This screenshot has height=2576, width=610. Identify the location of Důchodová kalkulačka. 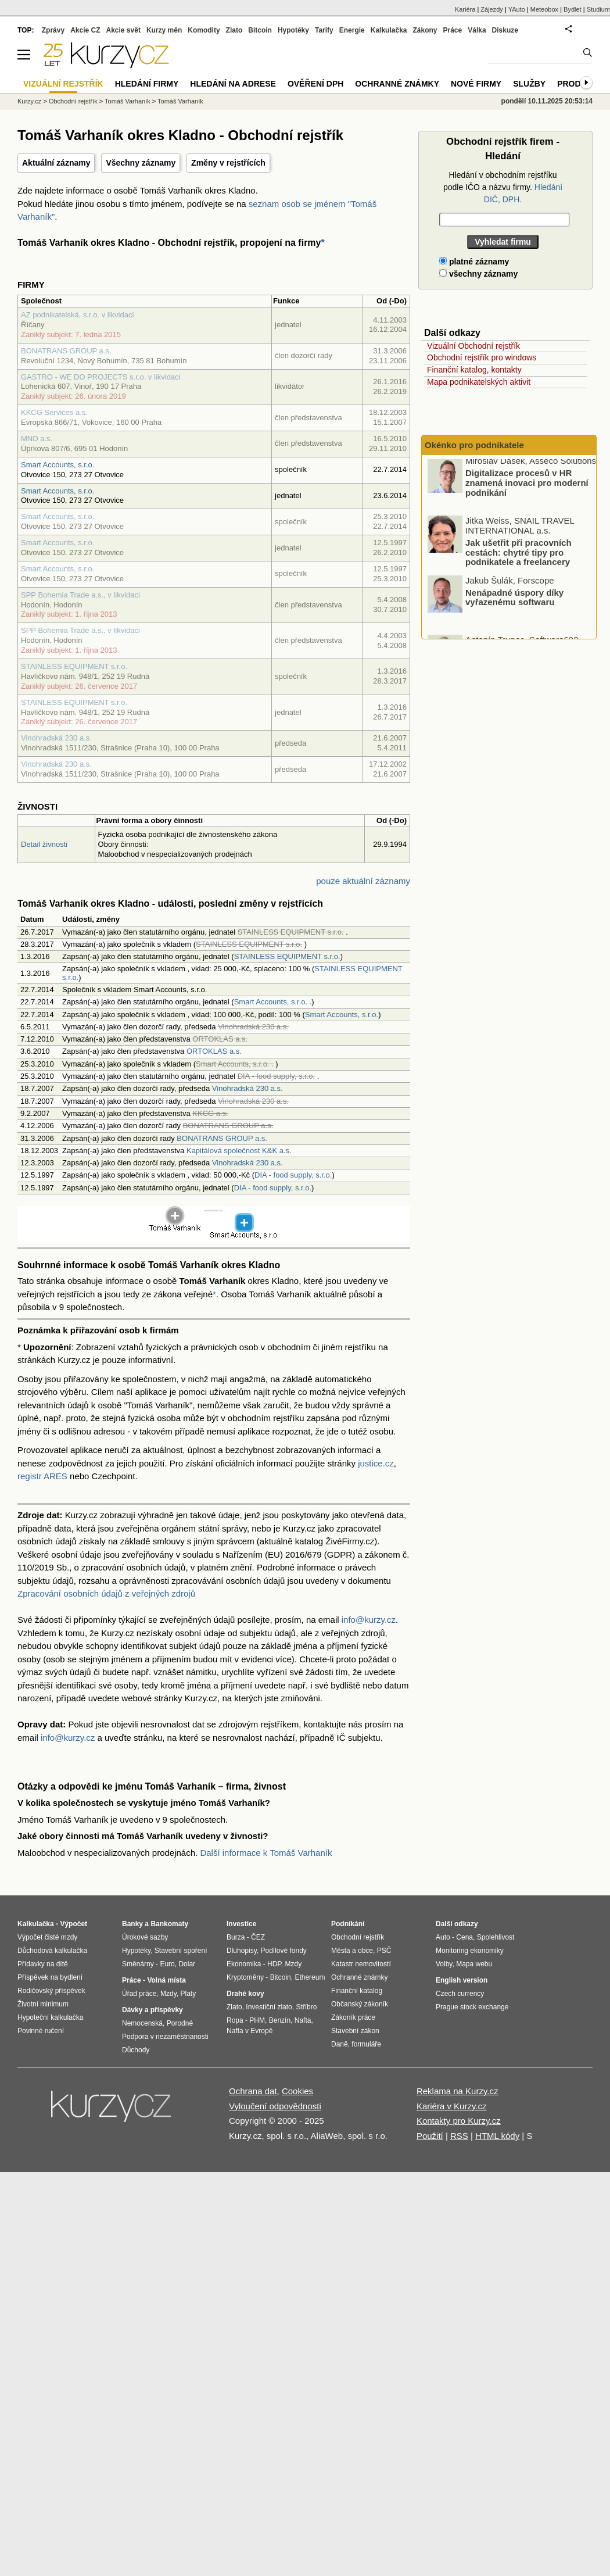
(52, 1951).